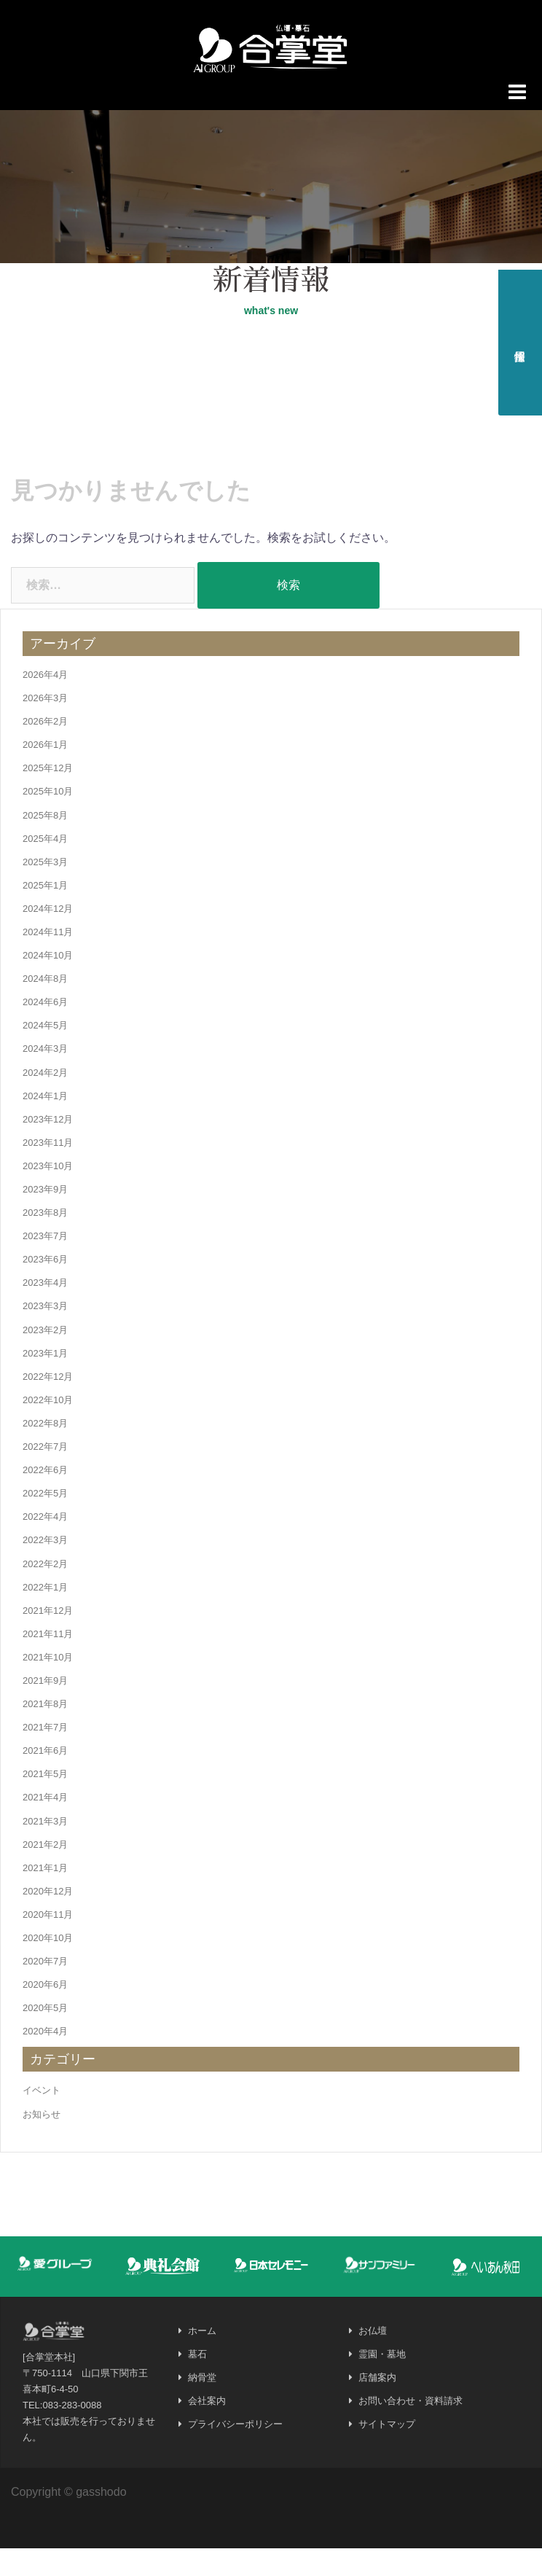 This screenshot has height=2576, width=542. I want to click on 2023年4月, so click(45, 1310).